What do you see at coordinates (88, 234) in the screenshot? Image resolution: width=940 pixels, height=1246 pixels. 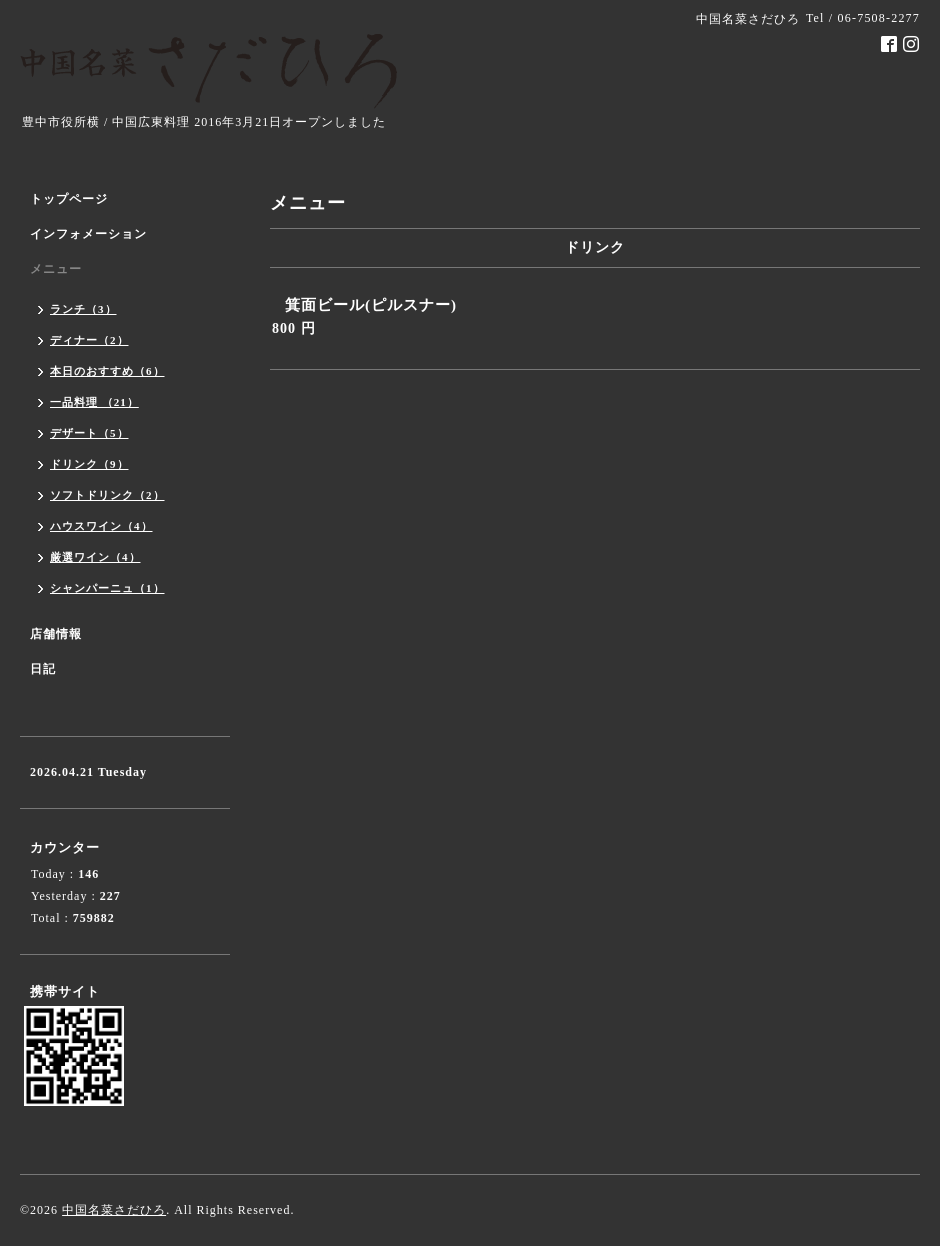 I see `インフォメーション` at bounding box center [88, 234].